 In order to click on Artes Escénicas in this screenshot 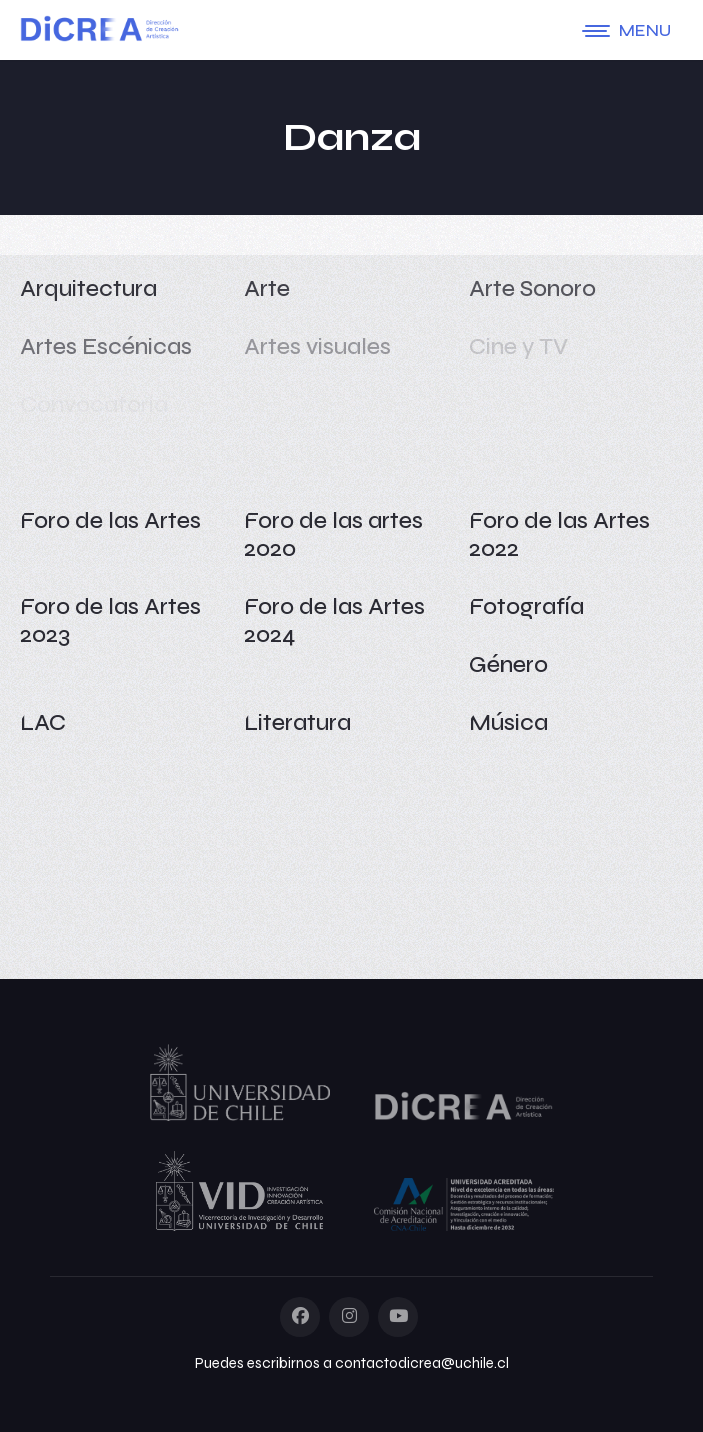, I will do `click(106, 346)`.